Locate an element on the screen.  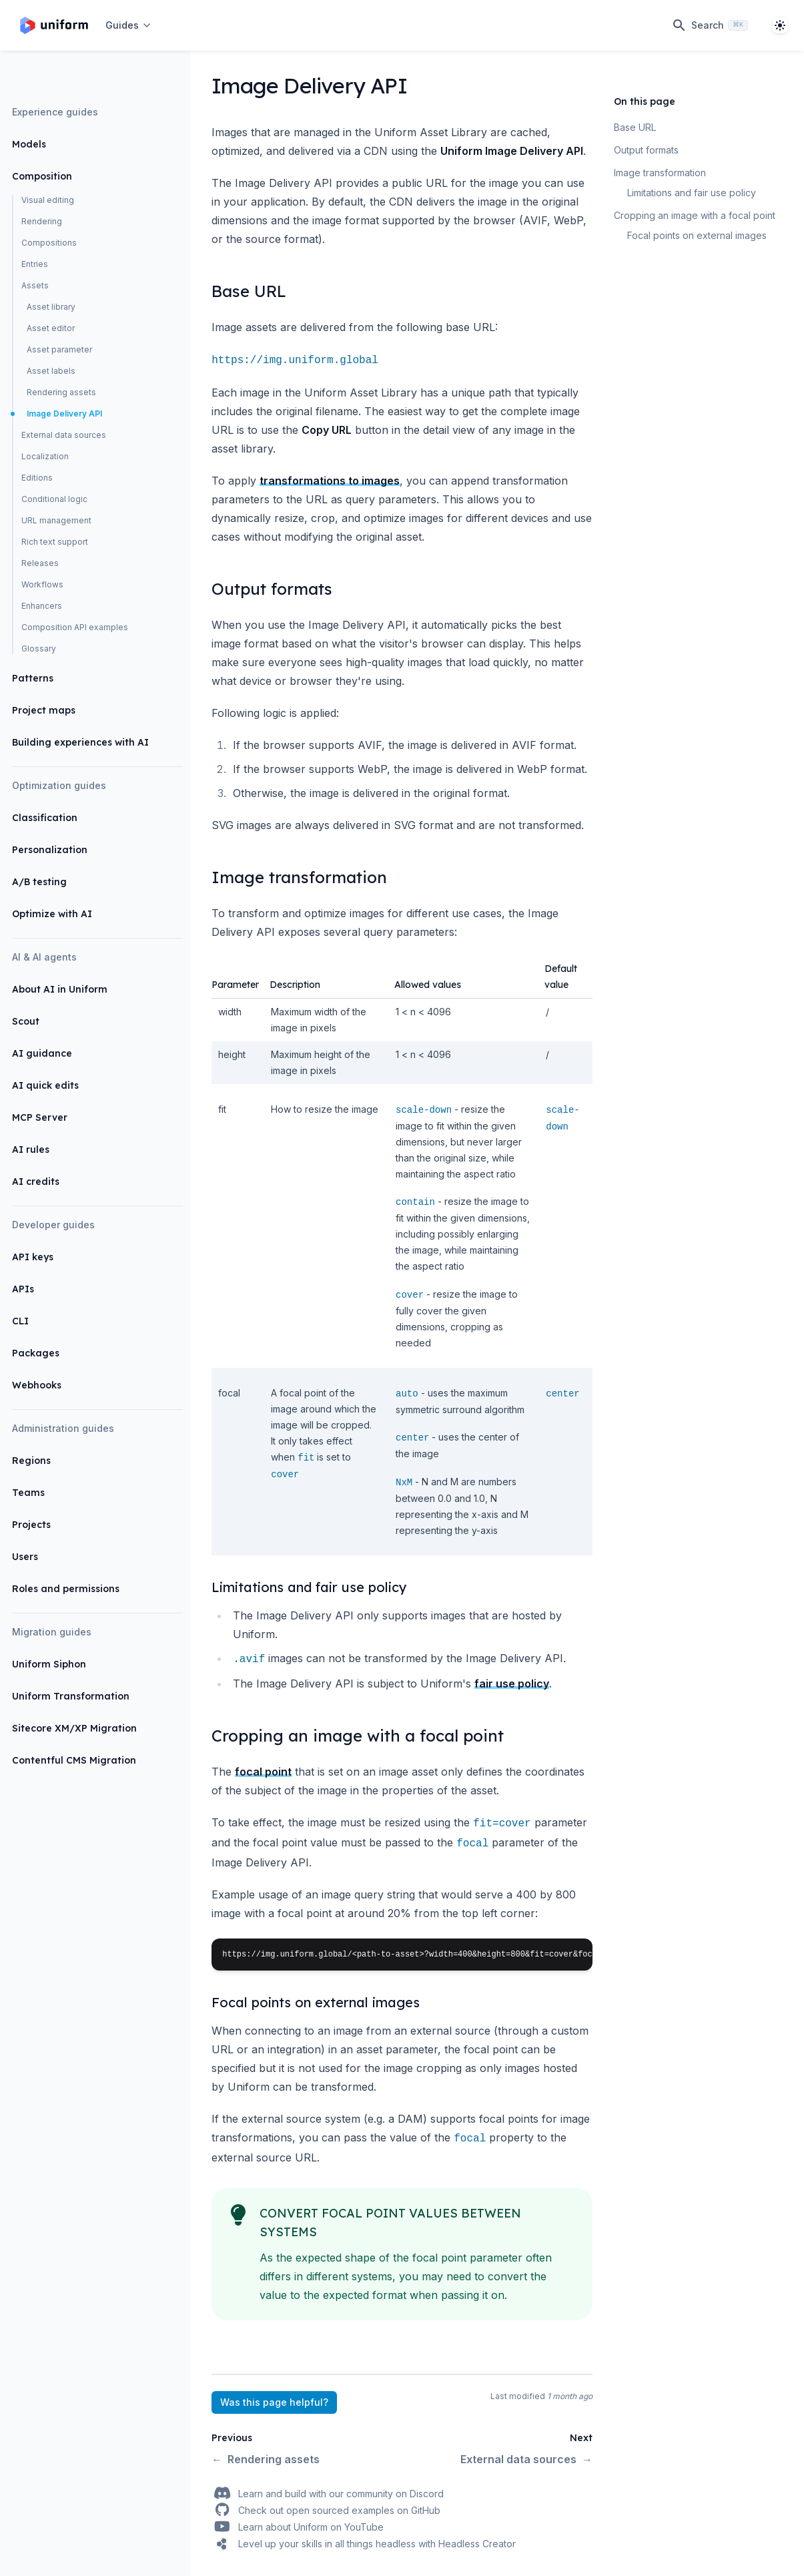
Users is located at coordinates (25, 1557).